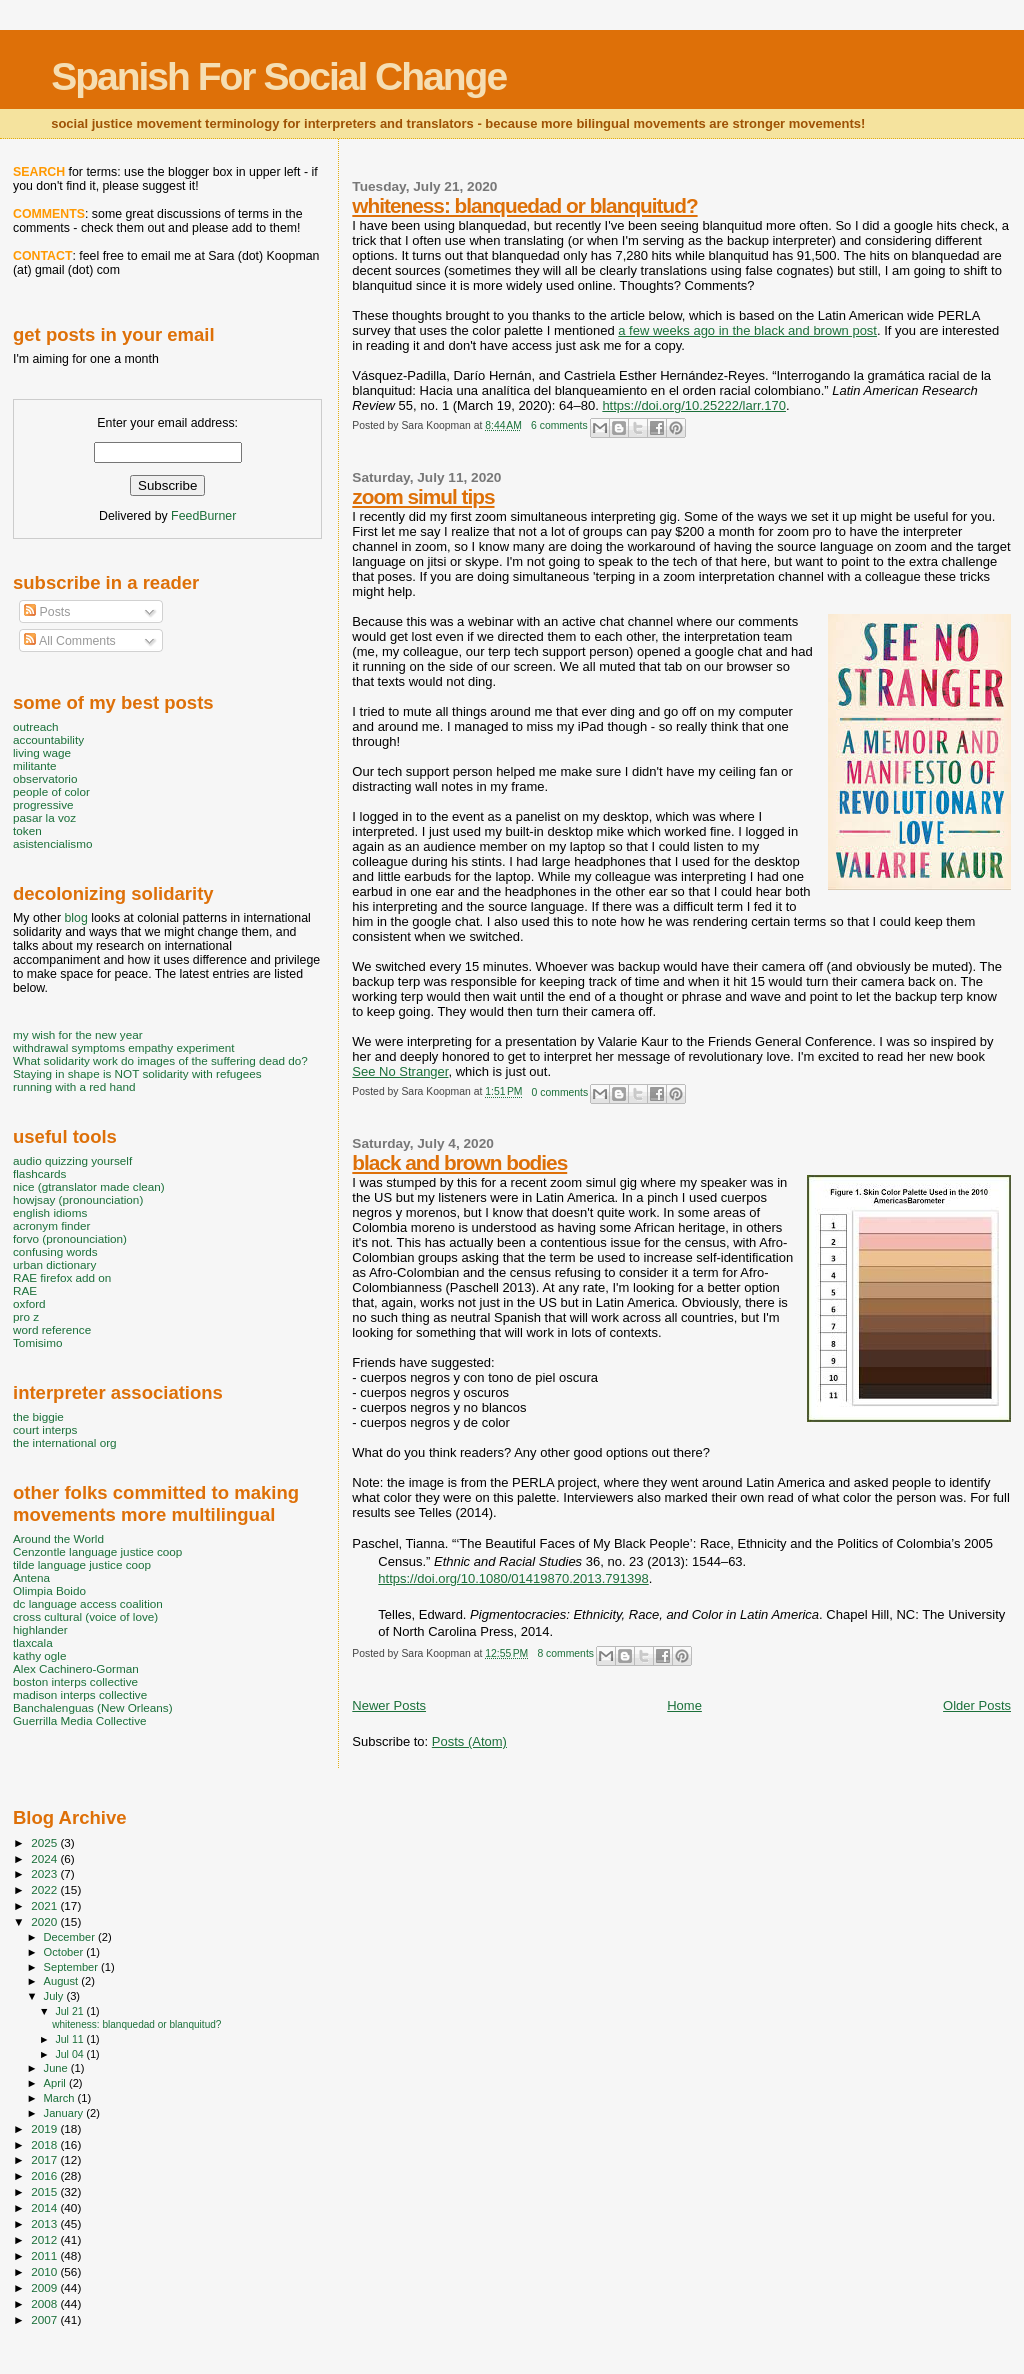 The height and width of the screenshot is (2374, 1024). I want to click on Jul 04, so click(70, 2054).